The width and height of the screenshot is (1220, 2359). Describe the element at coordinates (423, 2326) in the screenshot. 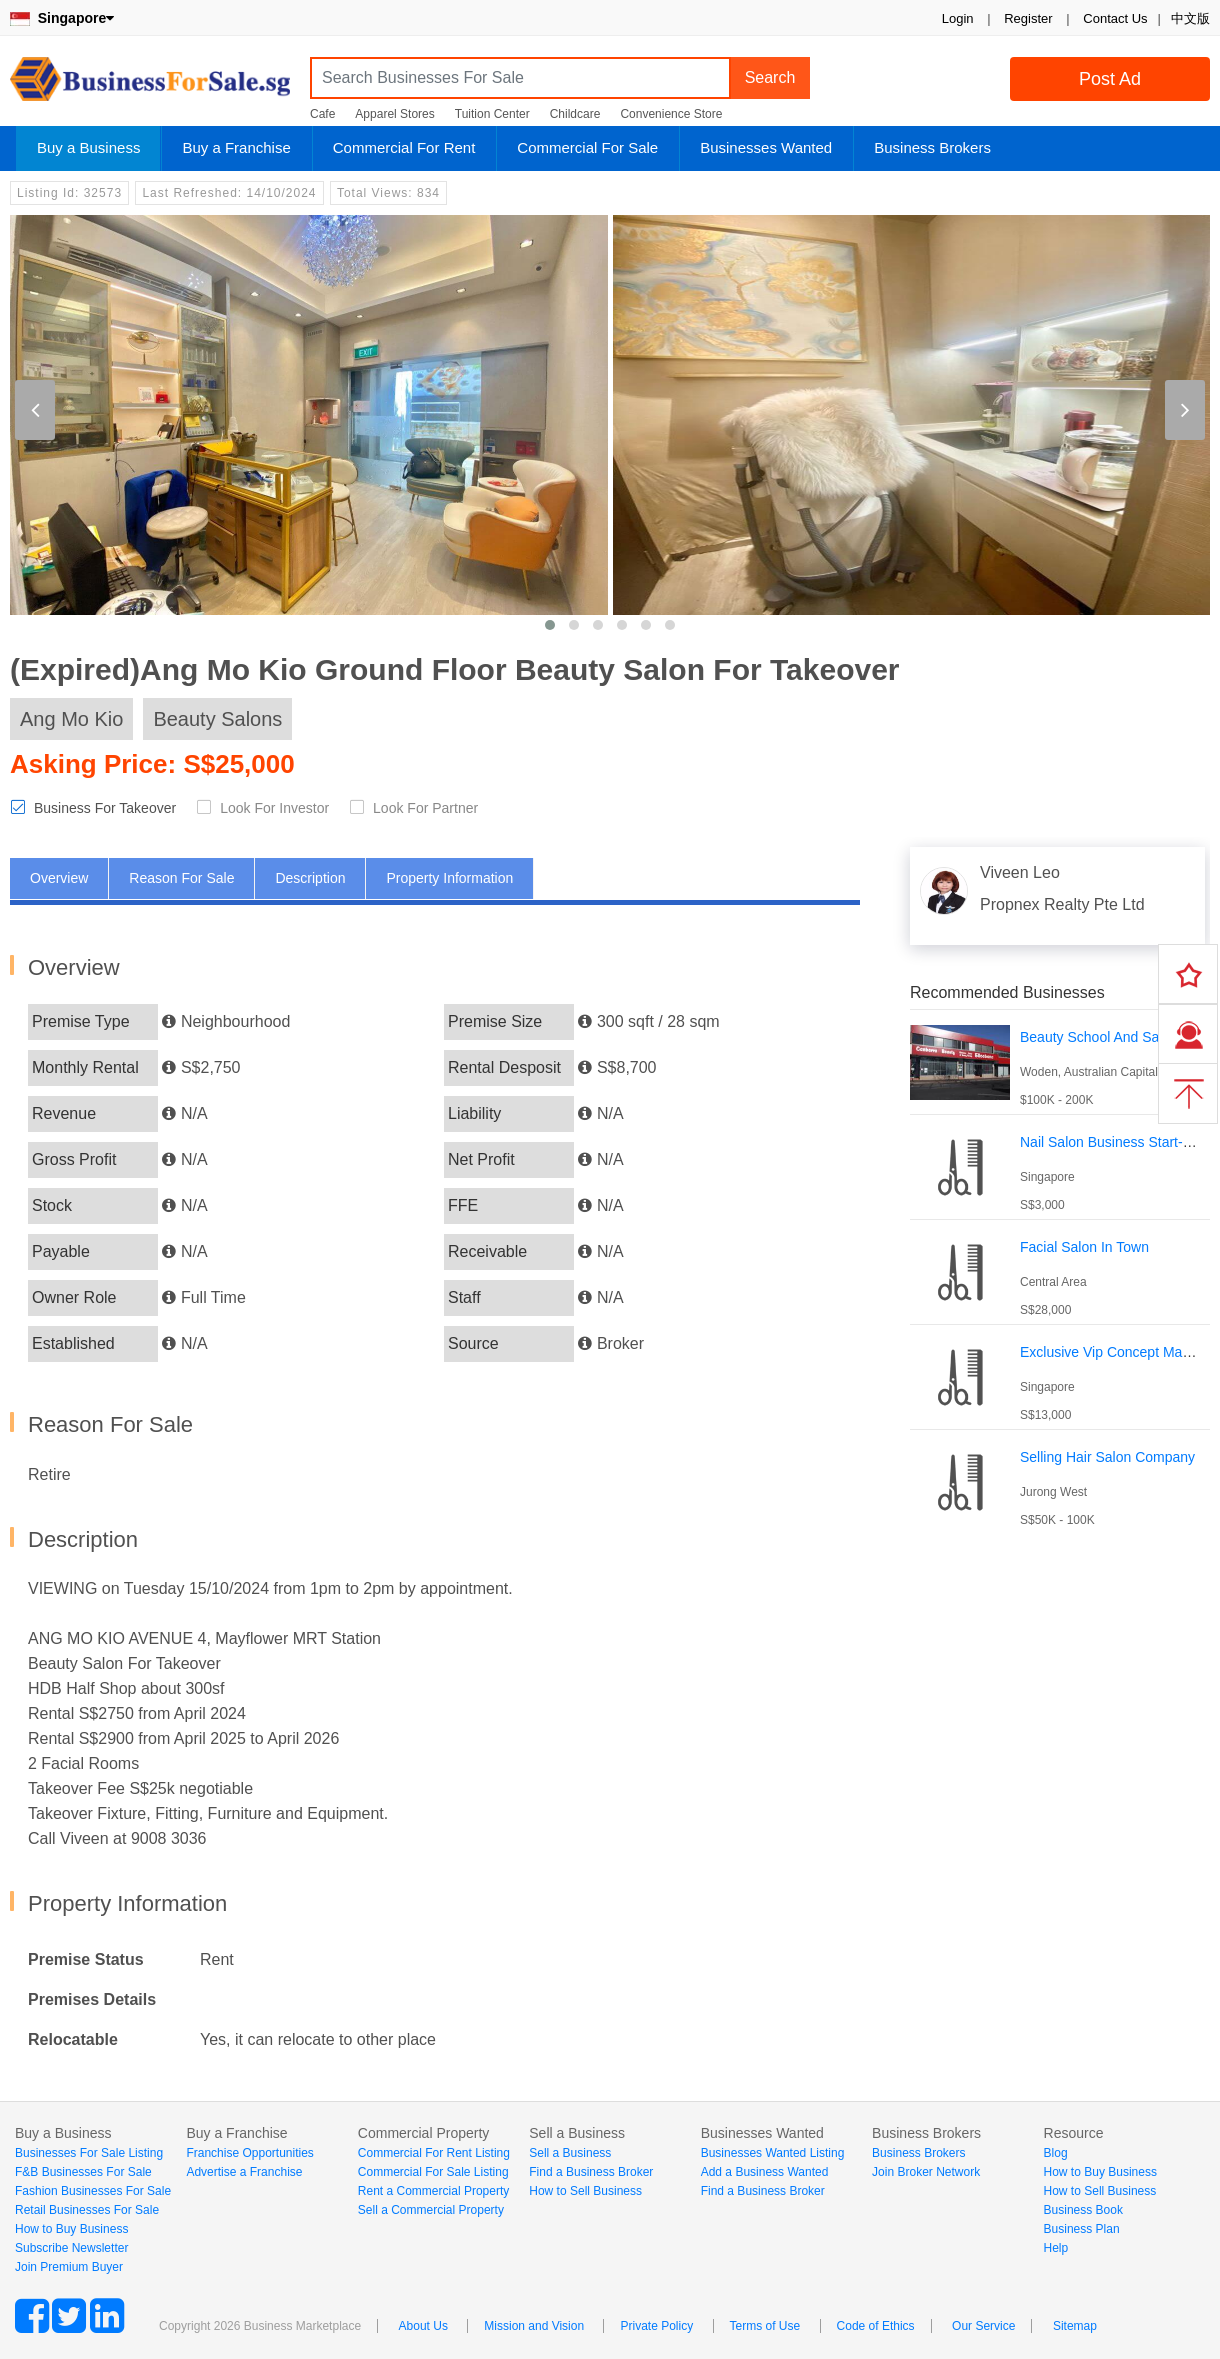

I see `About Us` at that location.